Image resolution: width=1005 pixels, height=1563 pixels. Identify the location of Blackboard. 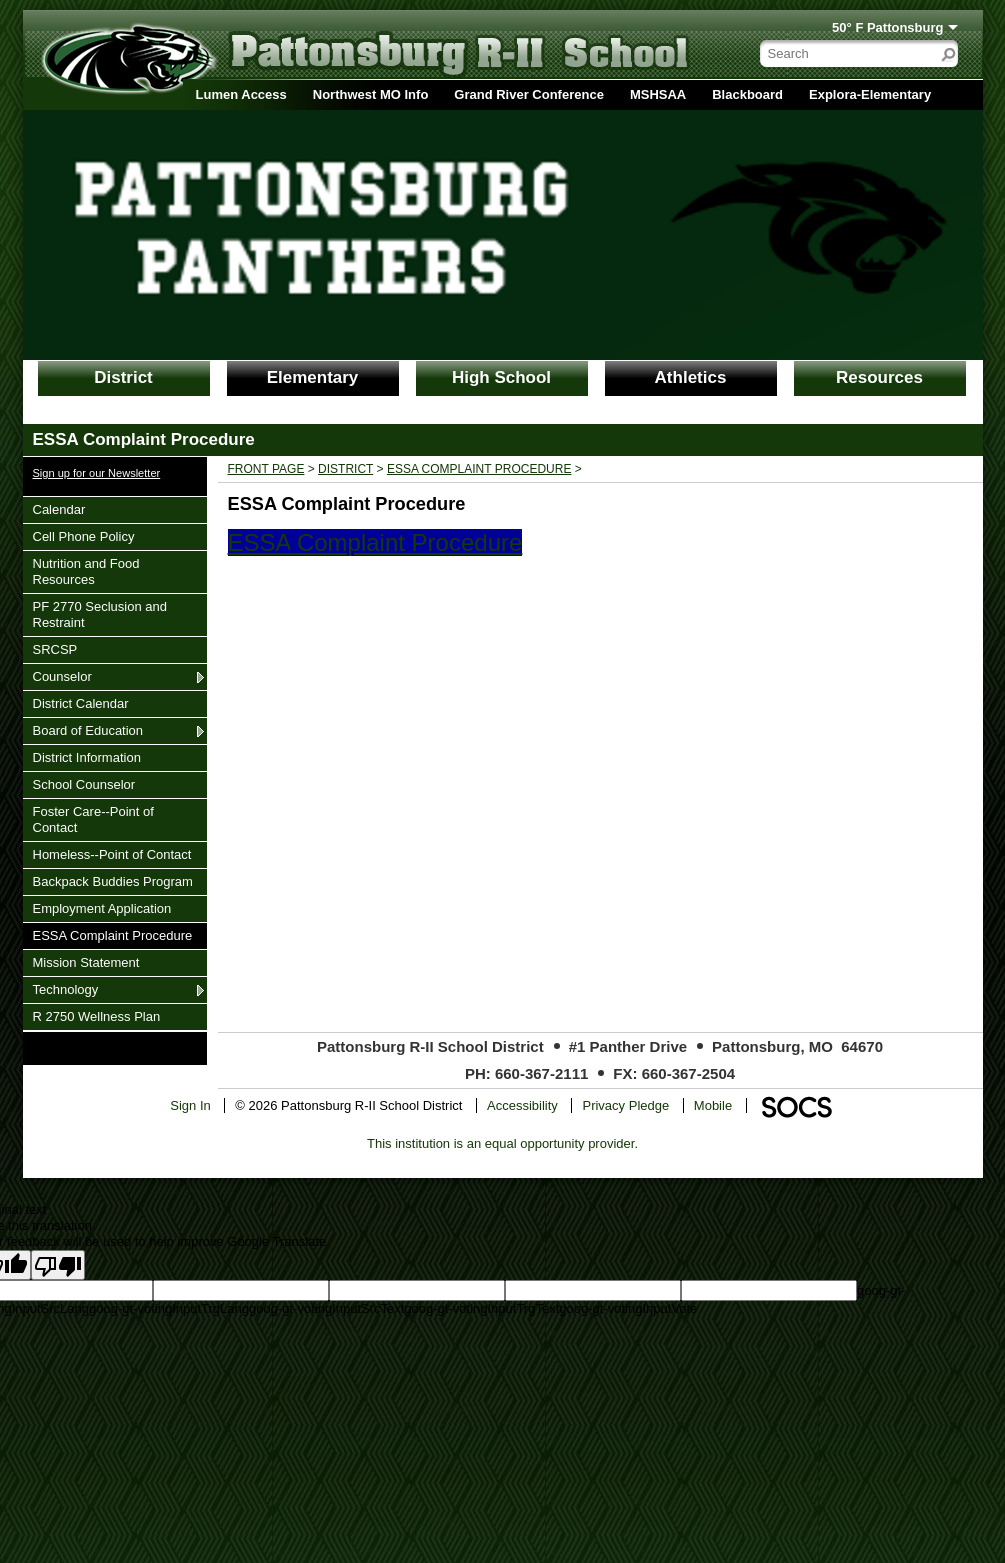
(747, 94).